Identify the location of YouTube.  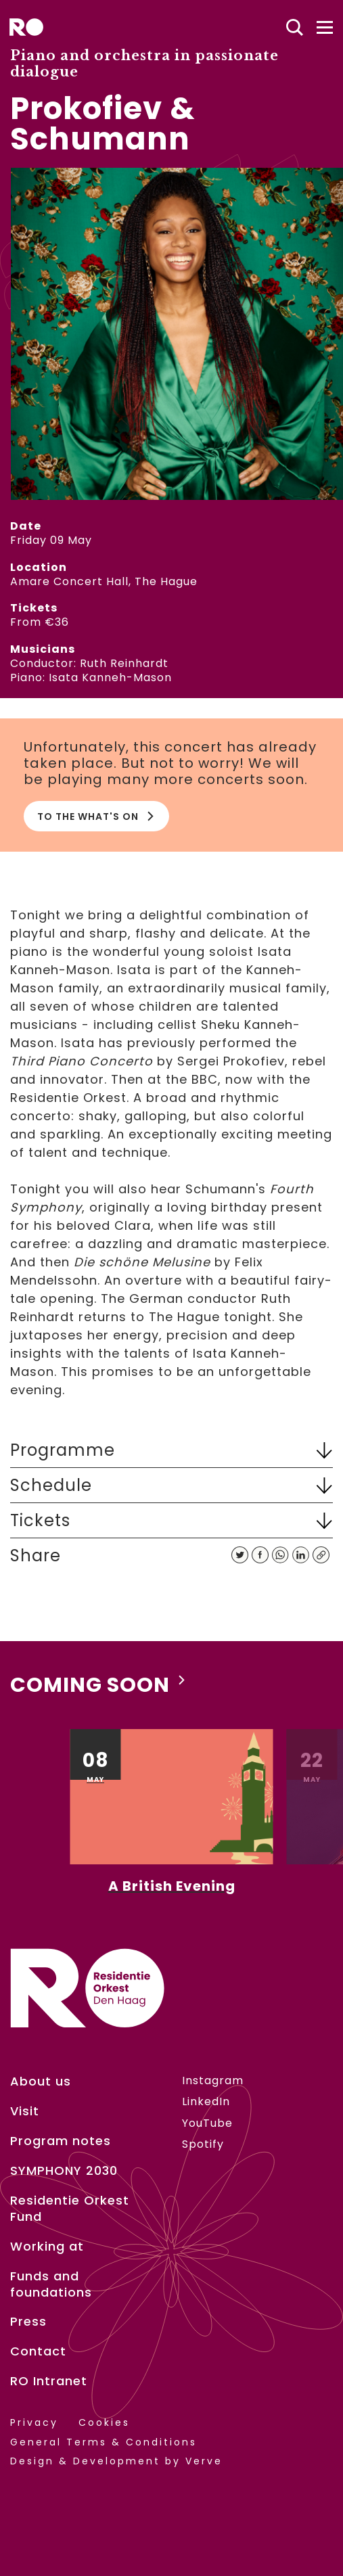
(207, 2123).